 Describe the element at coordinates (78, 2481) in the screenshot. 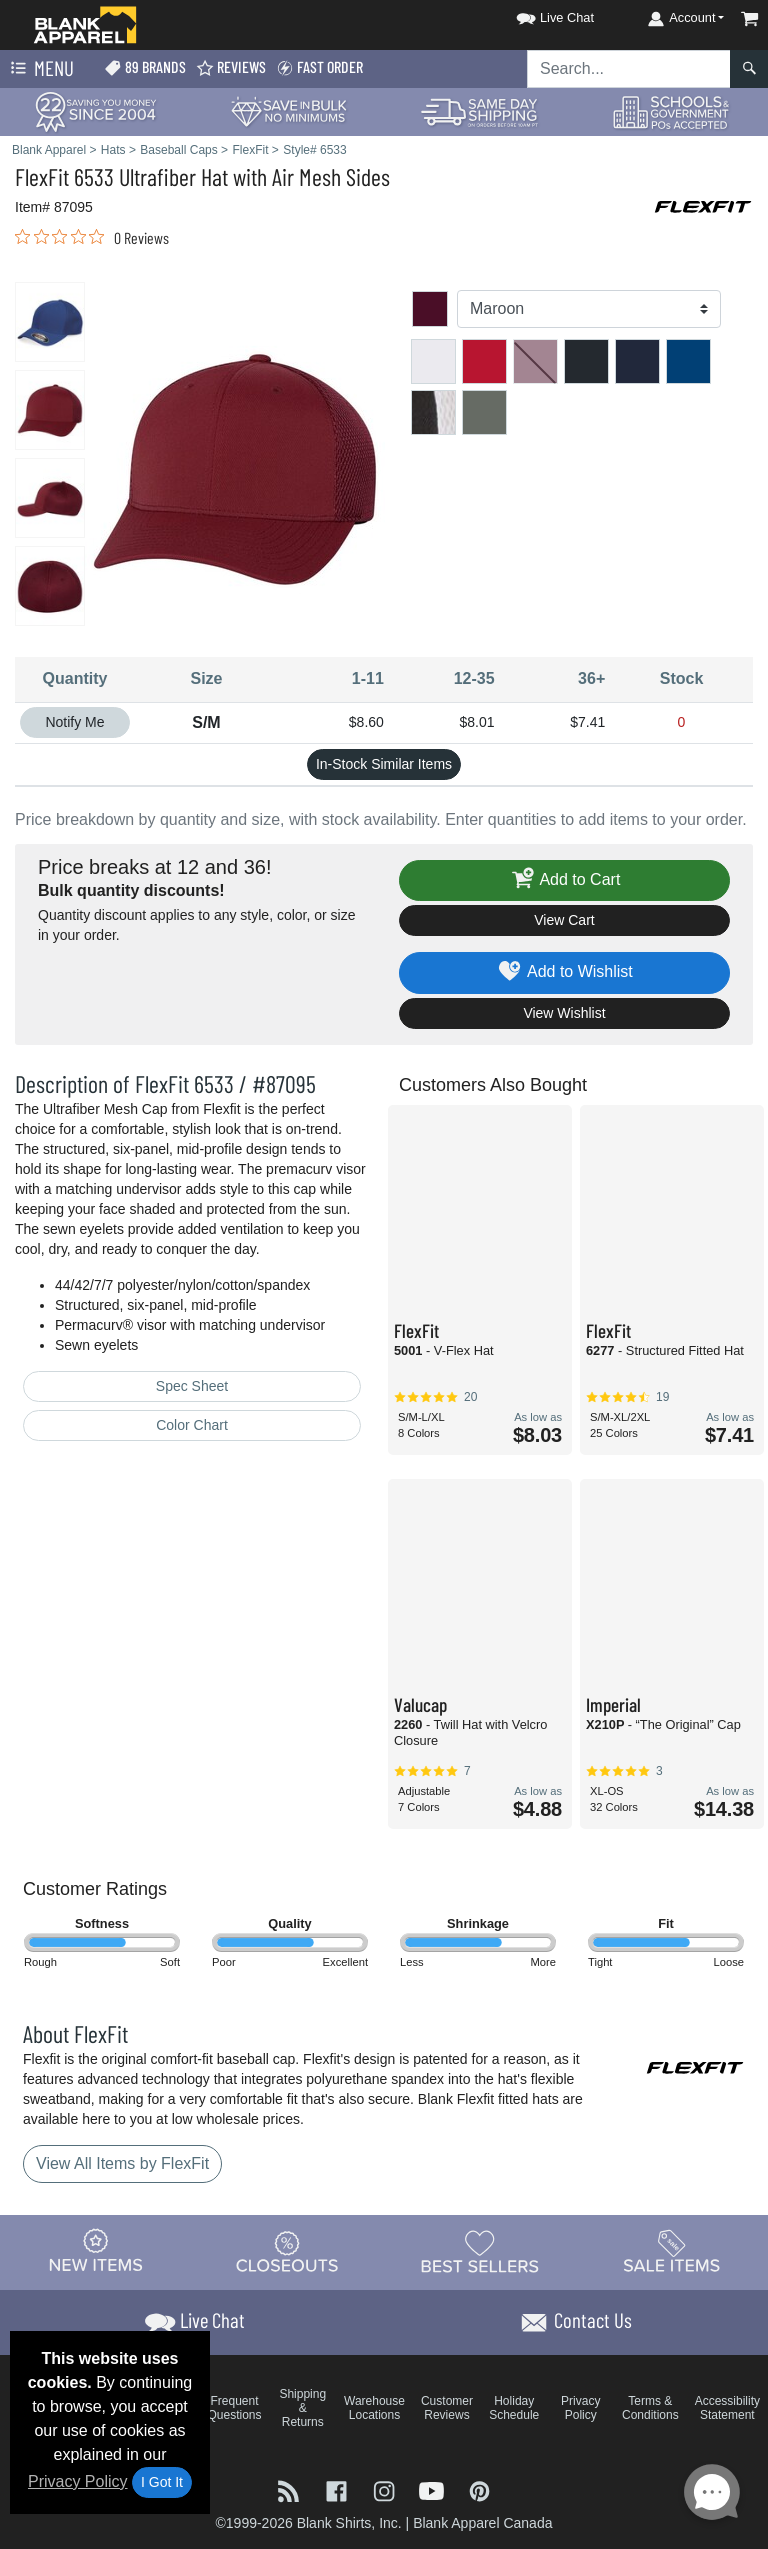

I see `Privacy Policy` at that location.